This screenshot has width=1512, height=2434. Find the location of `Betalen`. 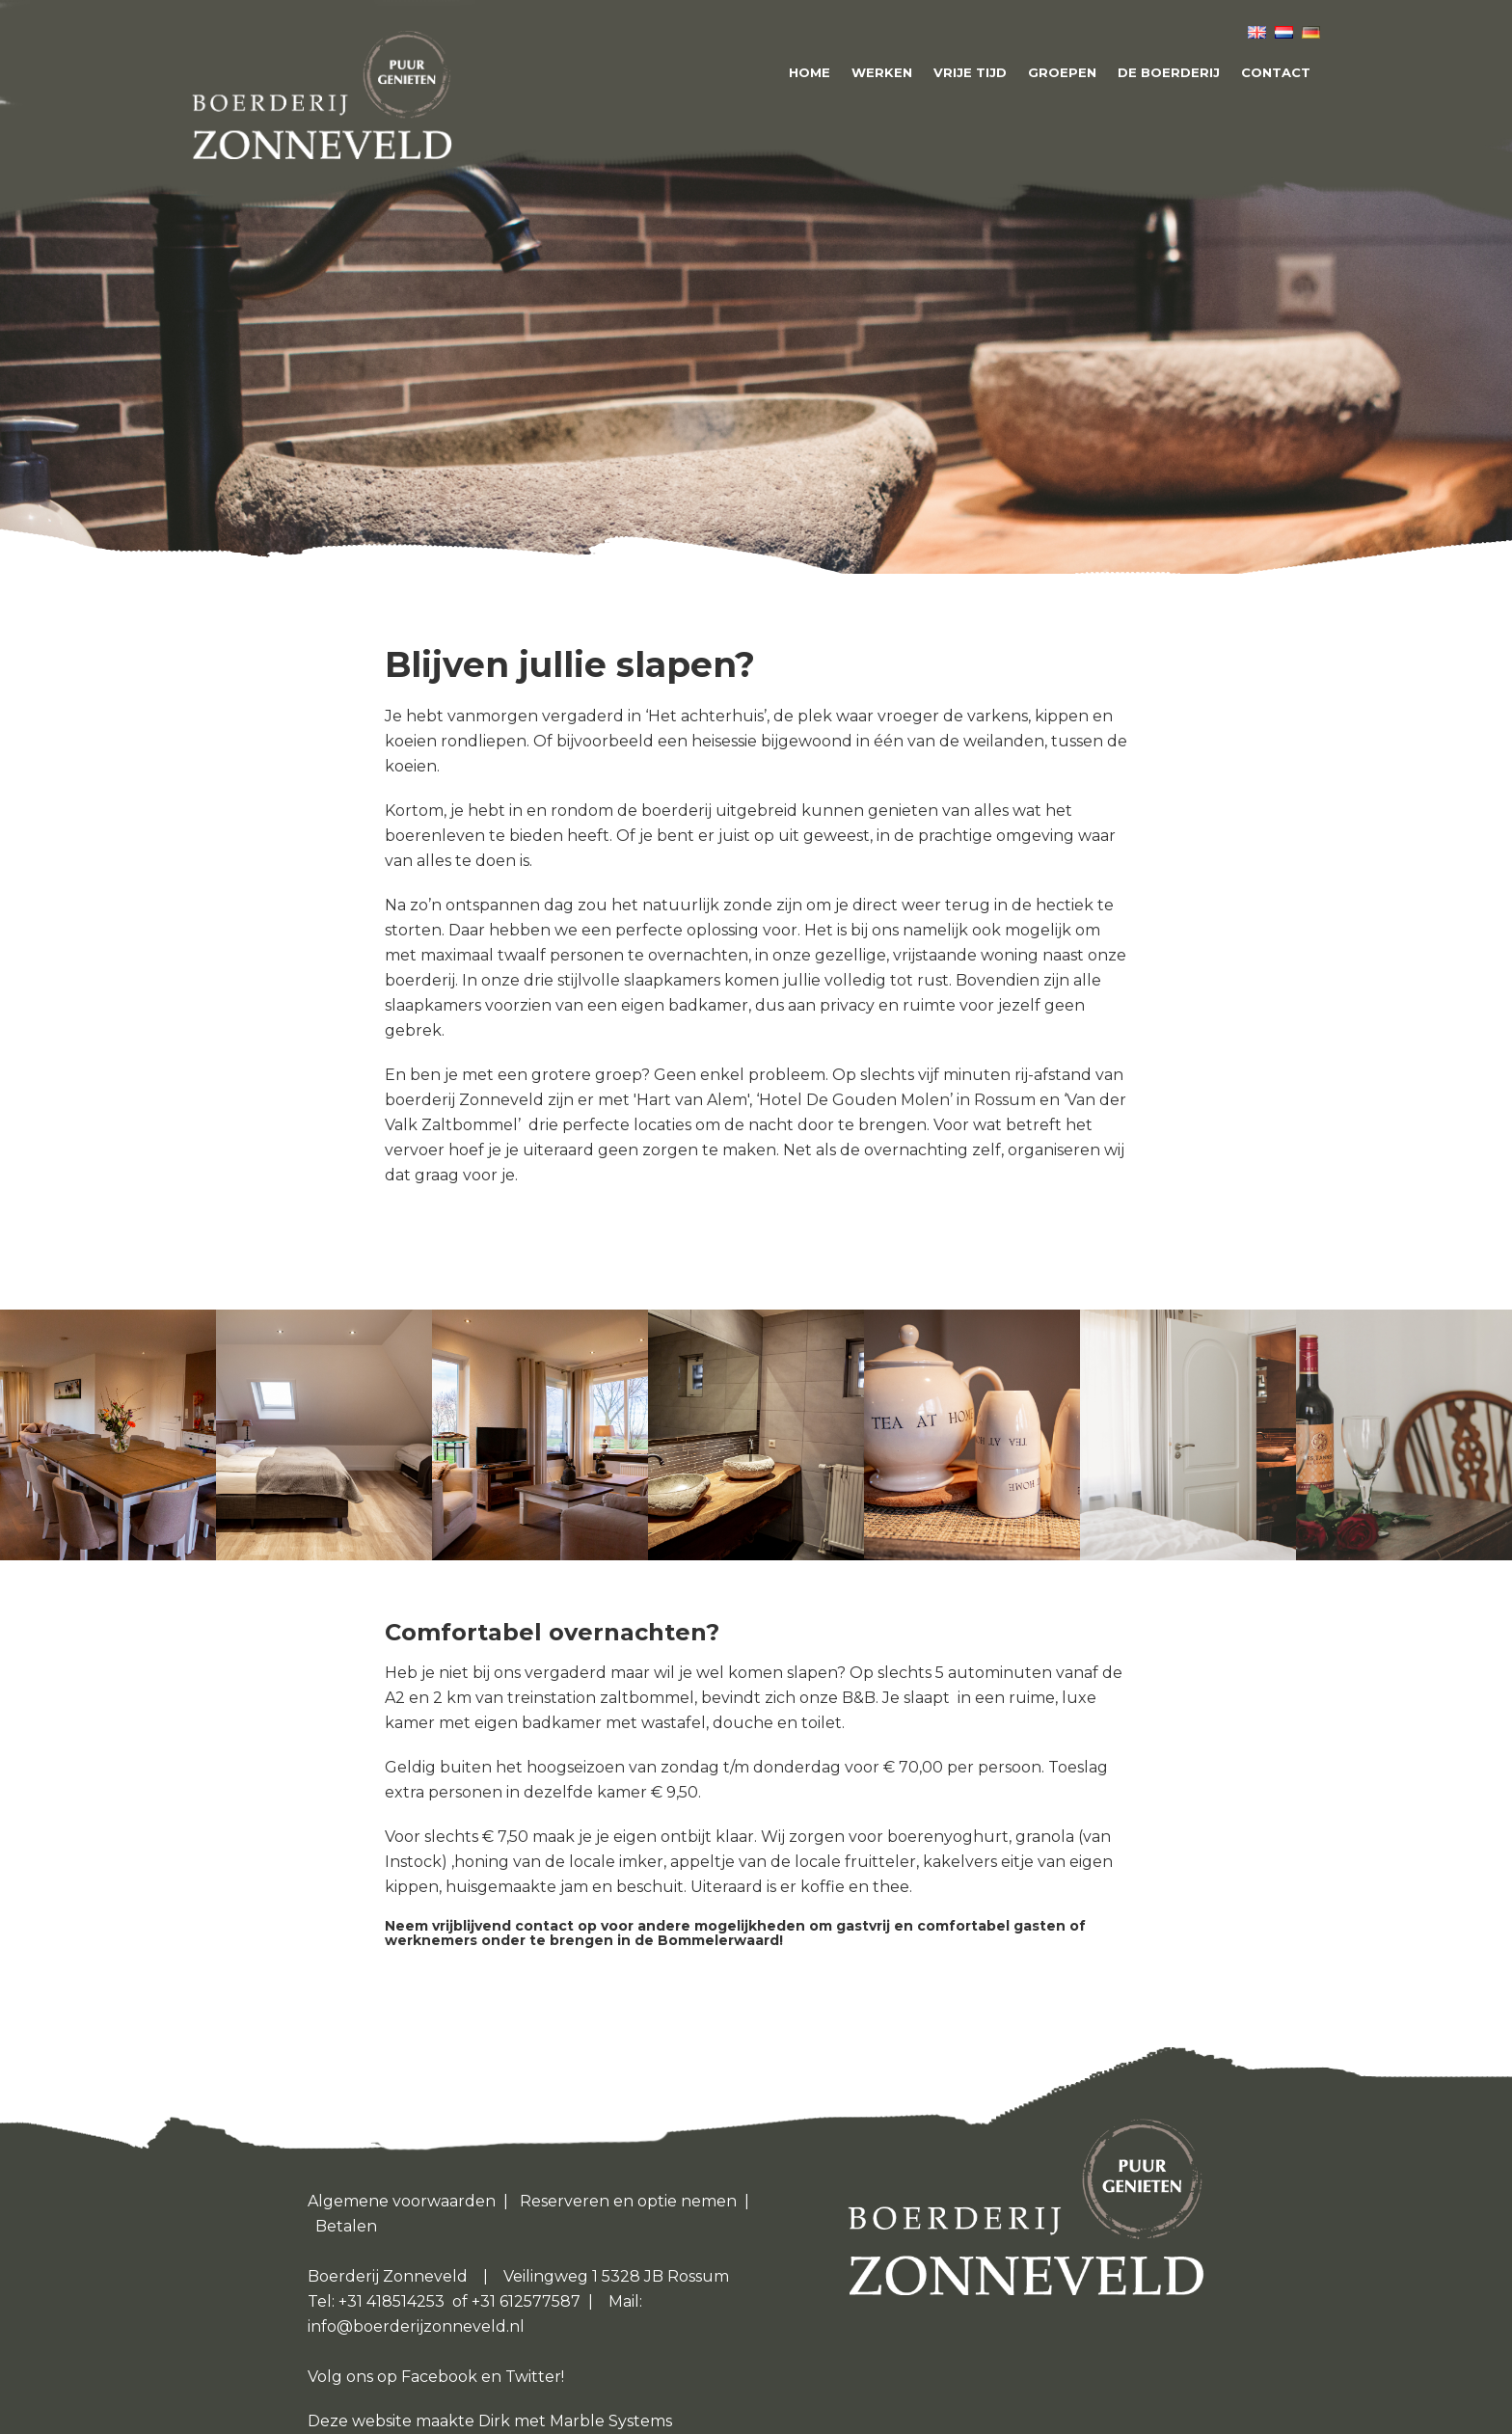

Betalen is located at coordinates (346, 2226).